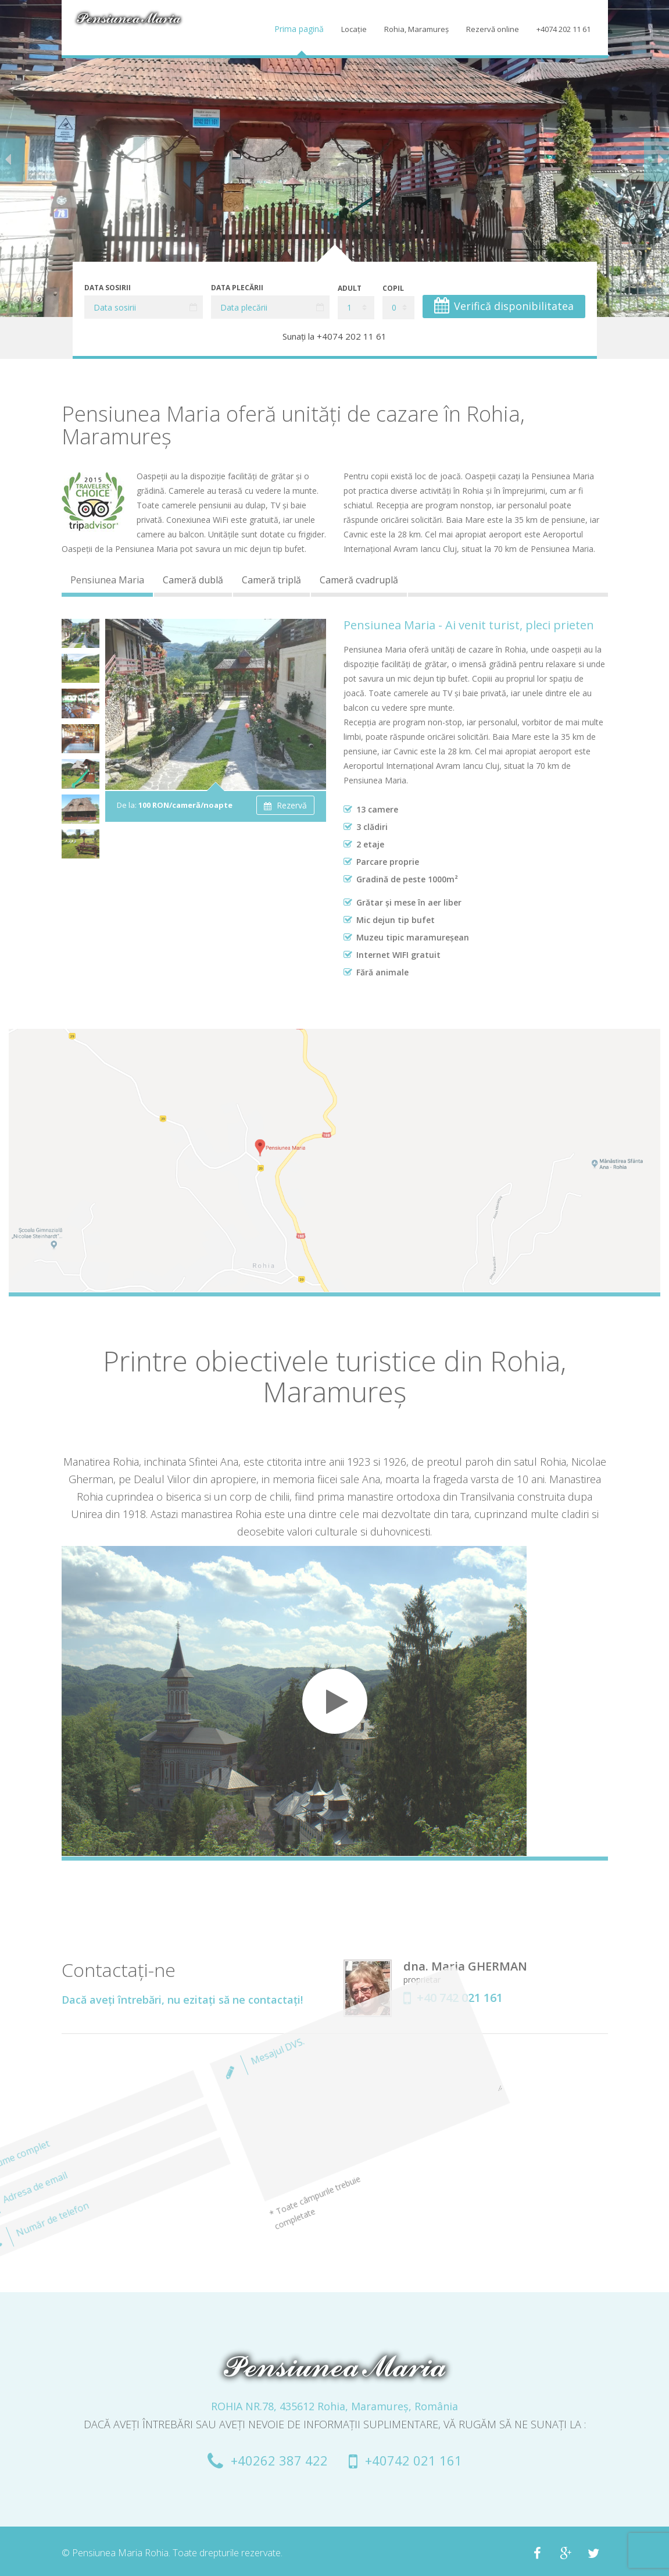  Describe the element at coordinates (416, 29) in the screenshot. I see `Rohia, Maramureș` at that location.